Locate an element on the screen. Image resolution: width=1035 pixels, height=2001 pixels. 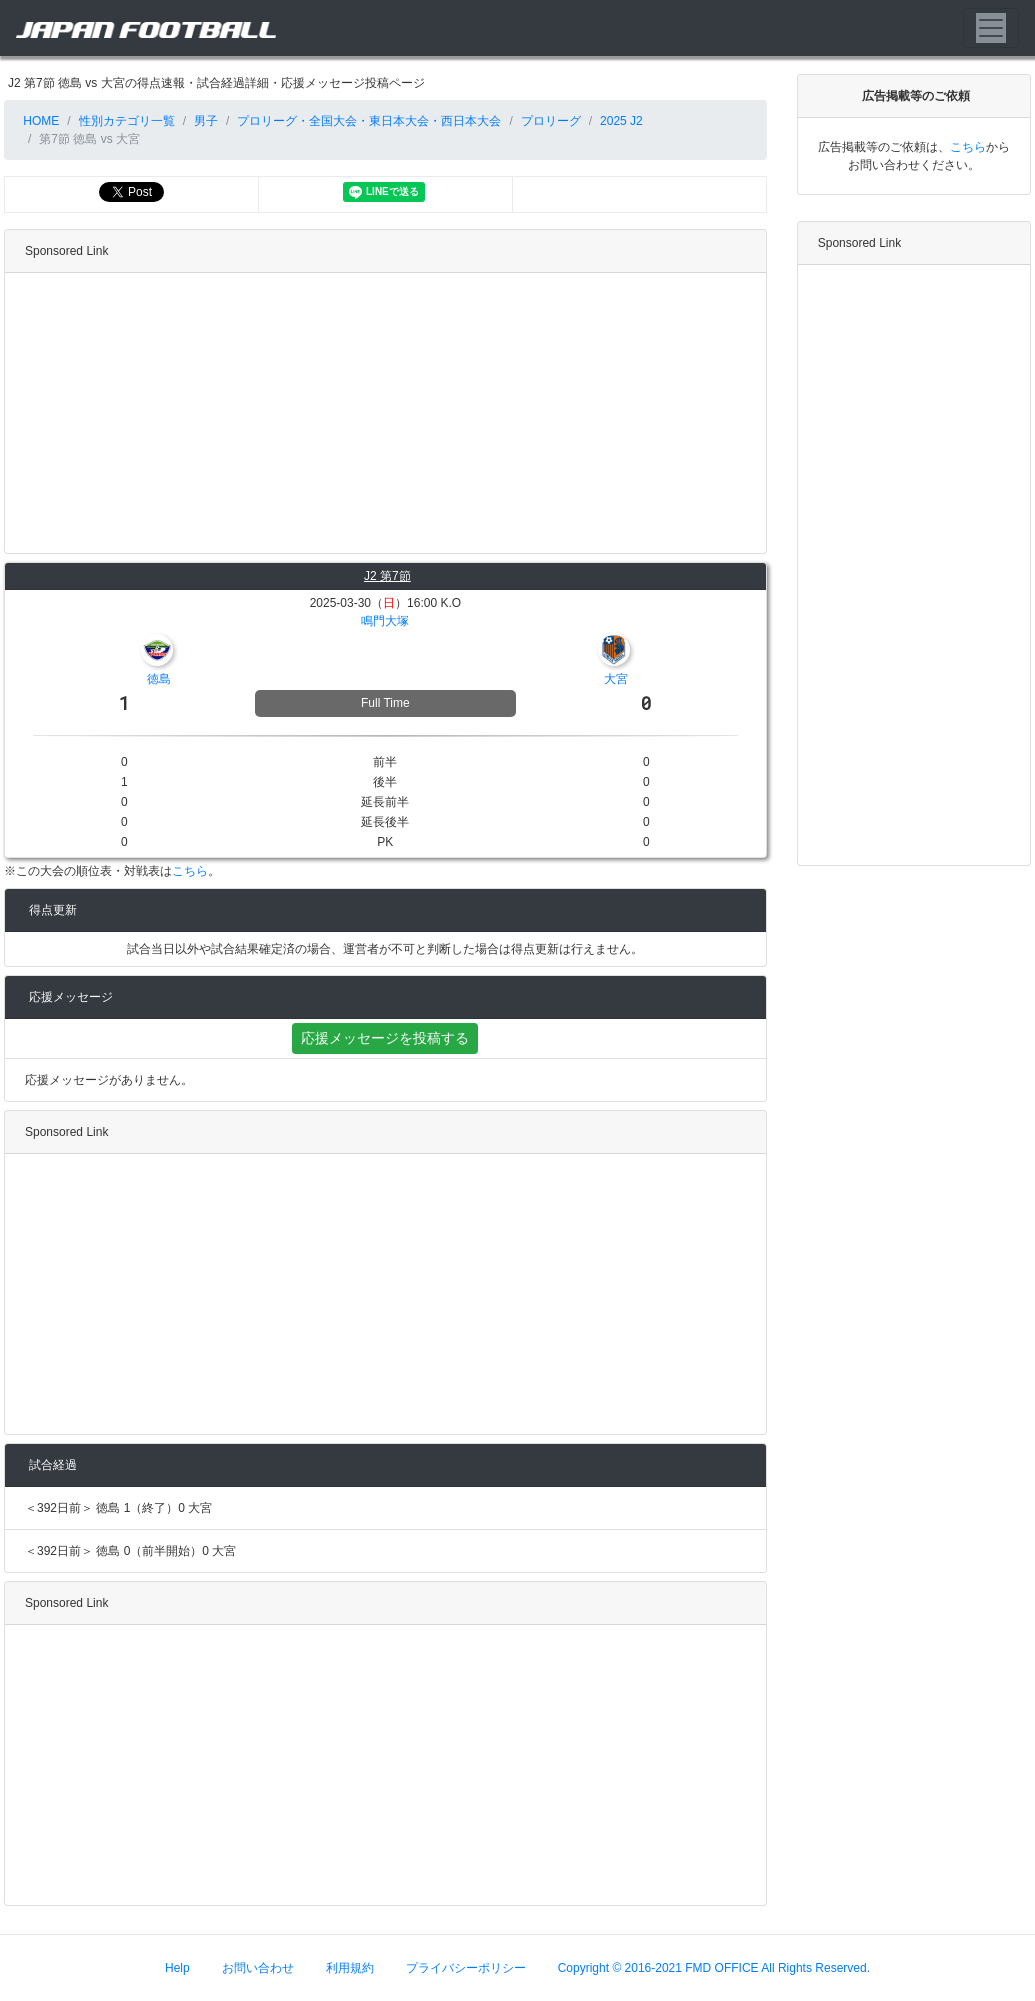
大宮 is located at coordinates (616, 679).